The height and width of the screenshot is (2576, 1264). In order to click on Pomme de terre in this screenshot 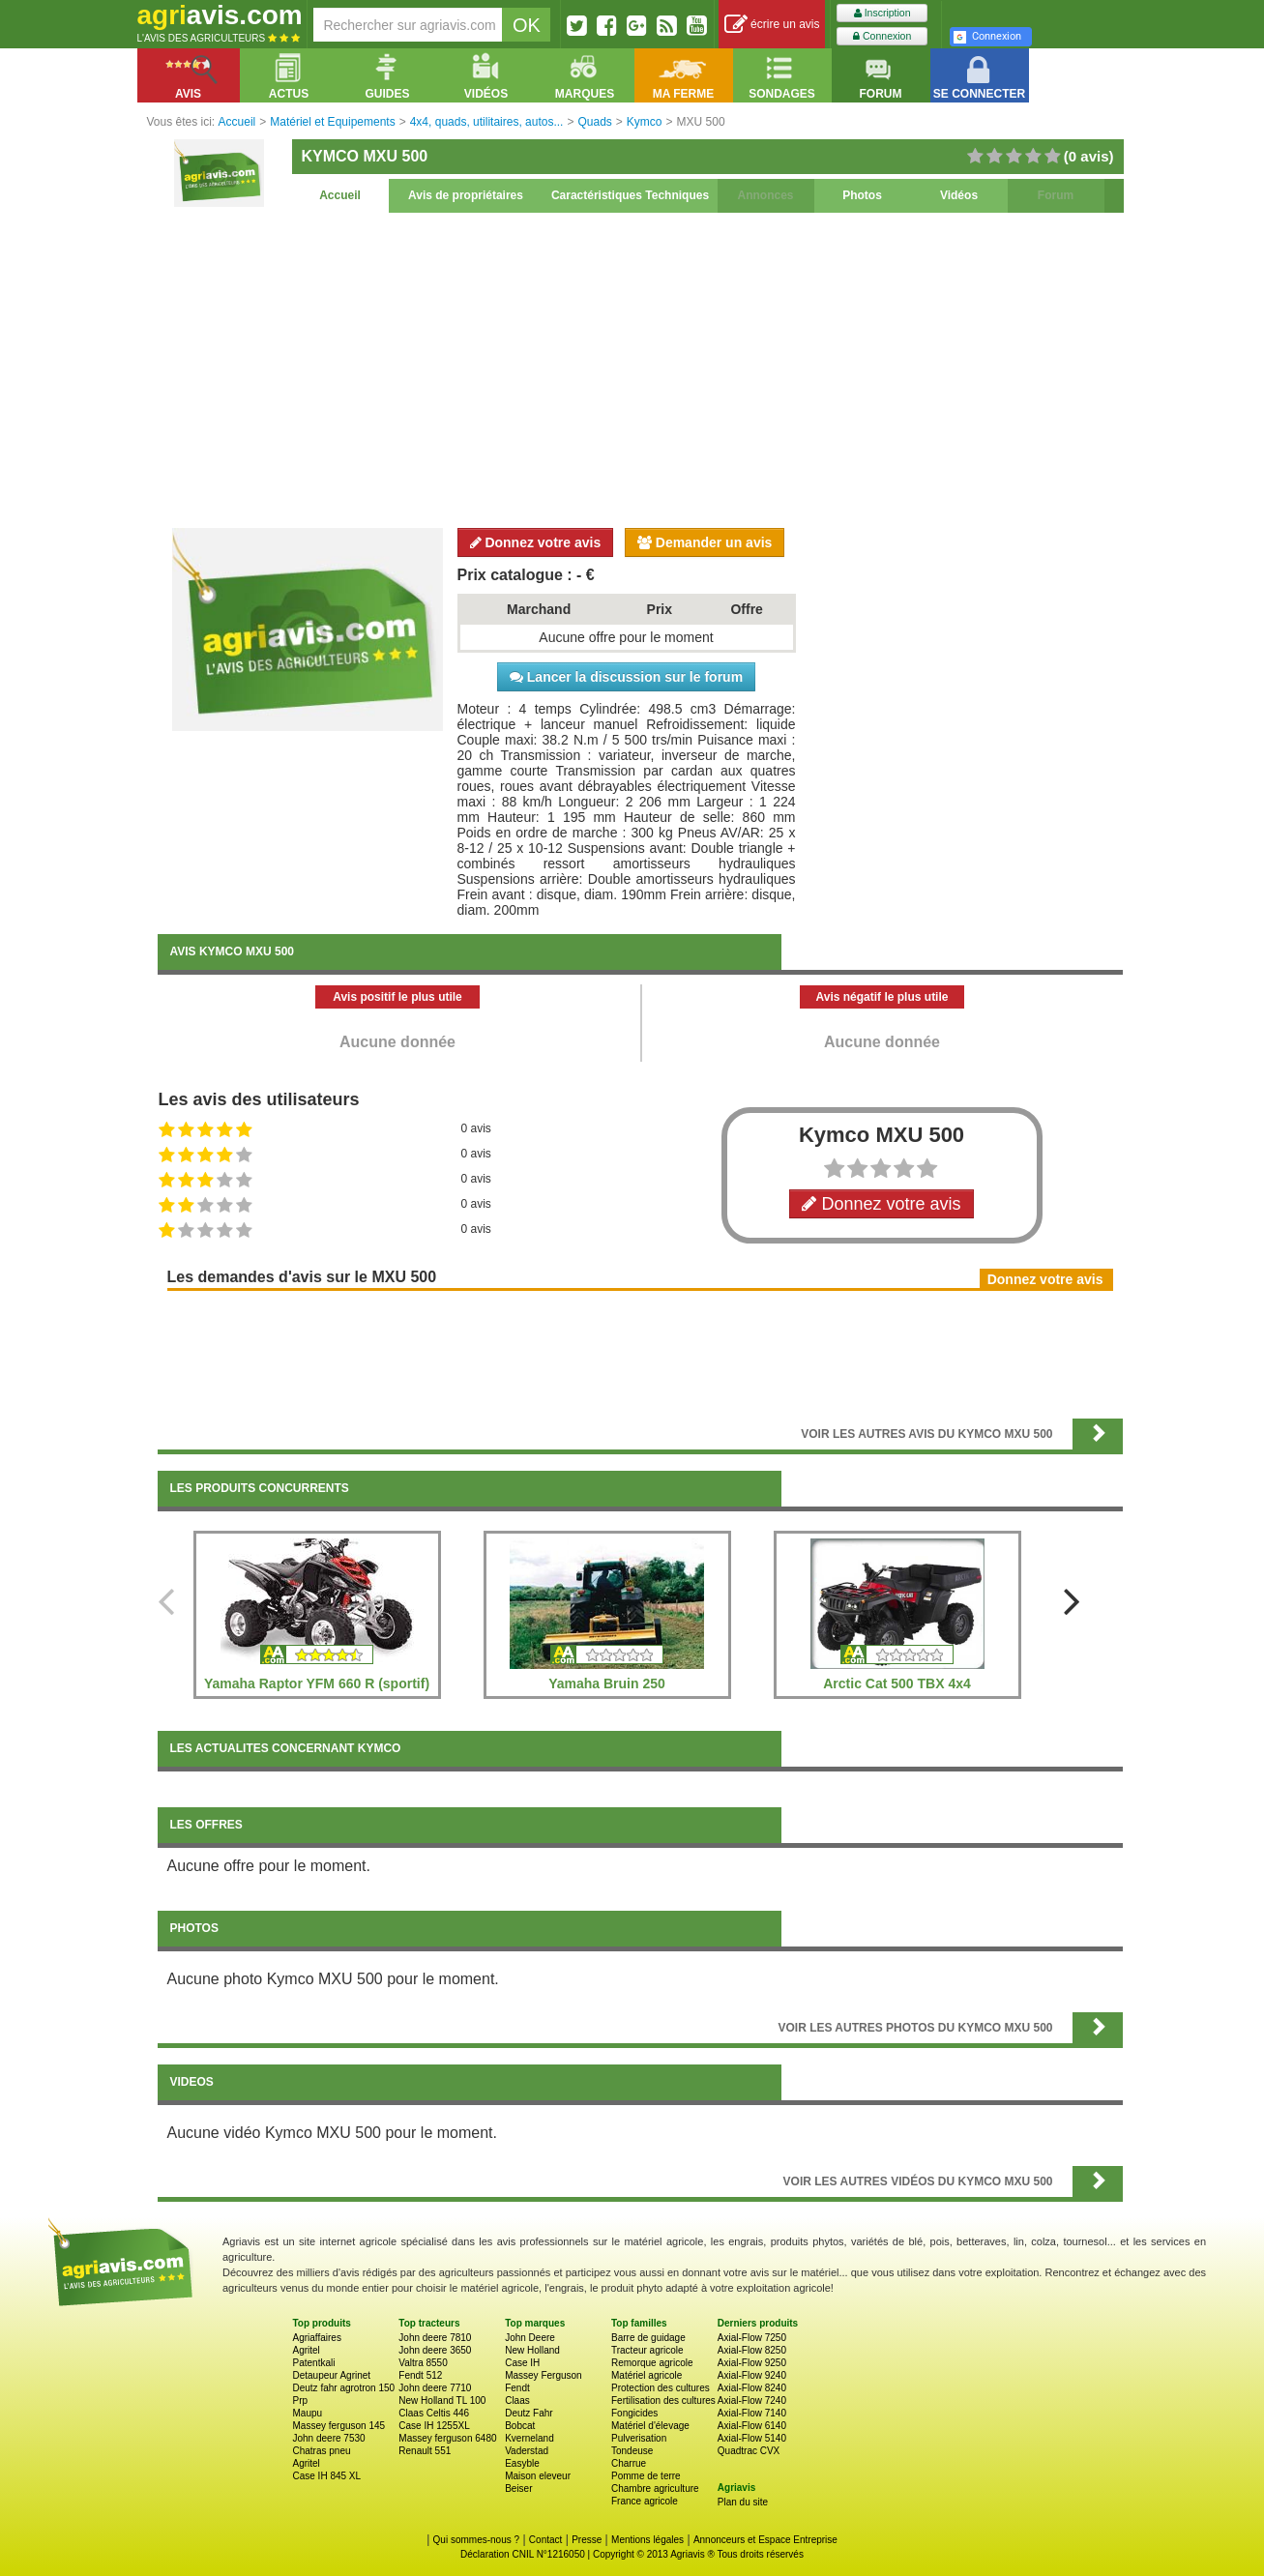, I will do `click(646, 2476)`.